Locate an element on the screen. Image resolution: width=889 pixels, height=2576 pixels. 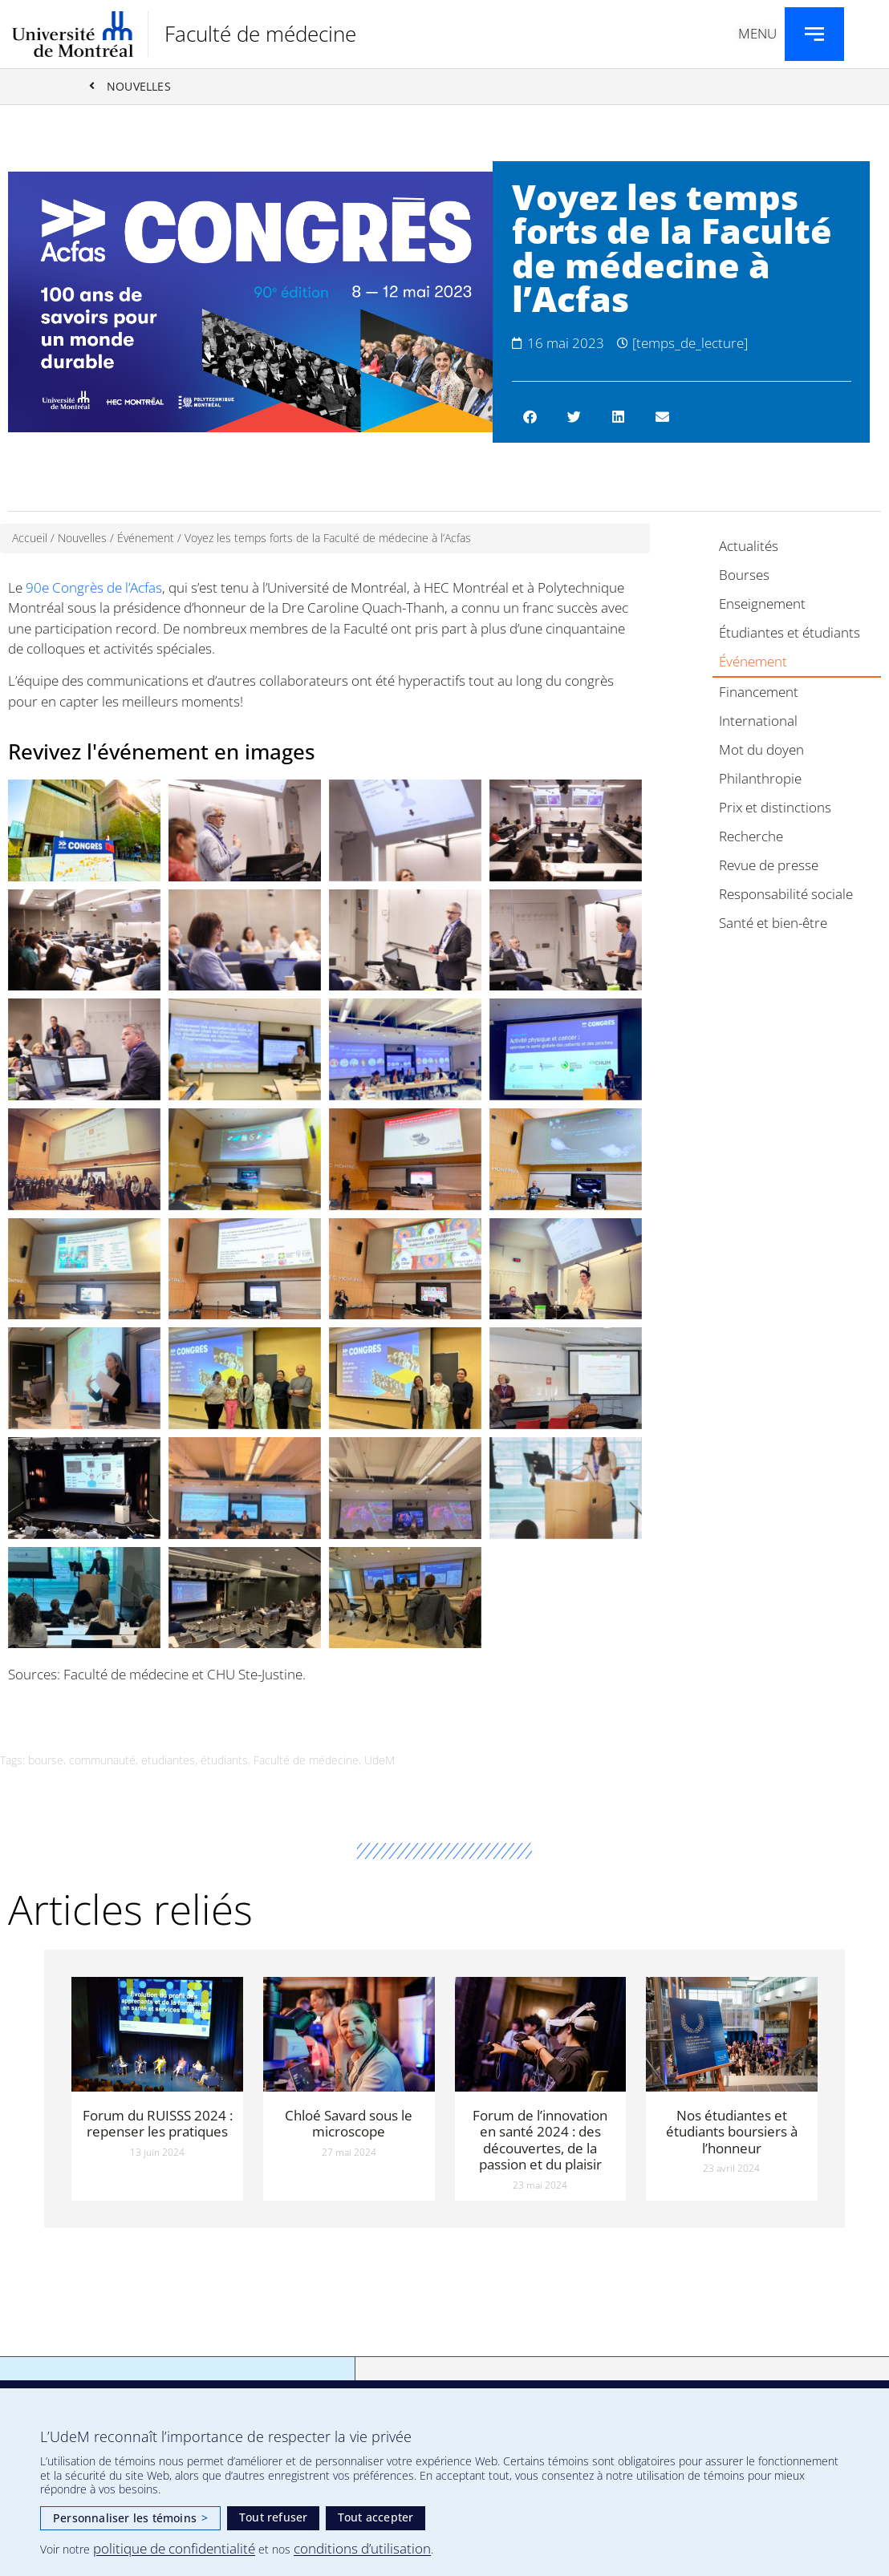
Philanthropie is located at coordinates (760, 779).